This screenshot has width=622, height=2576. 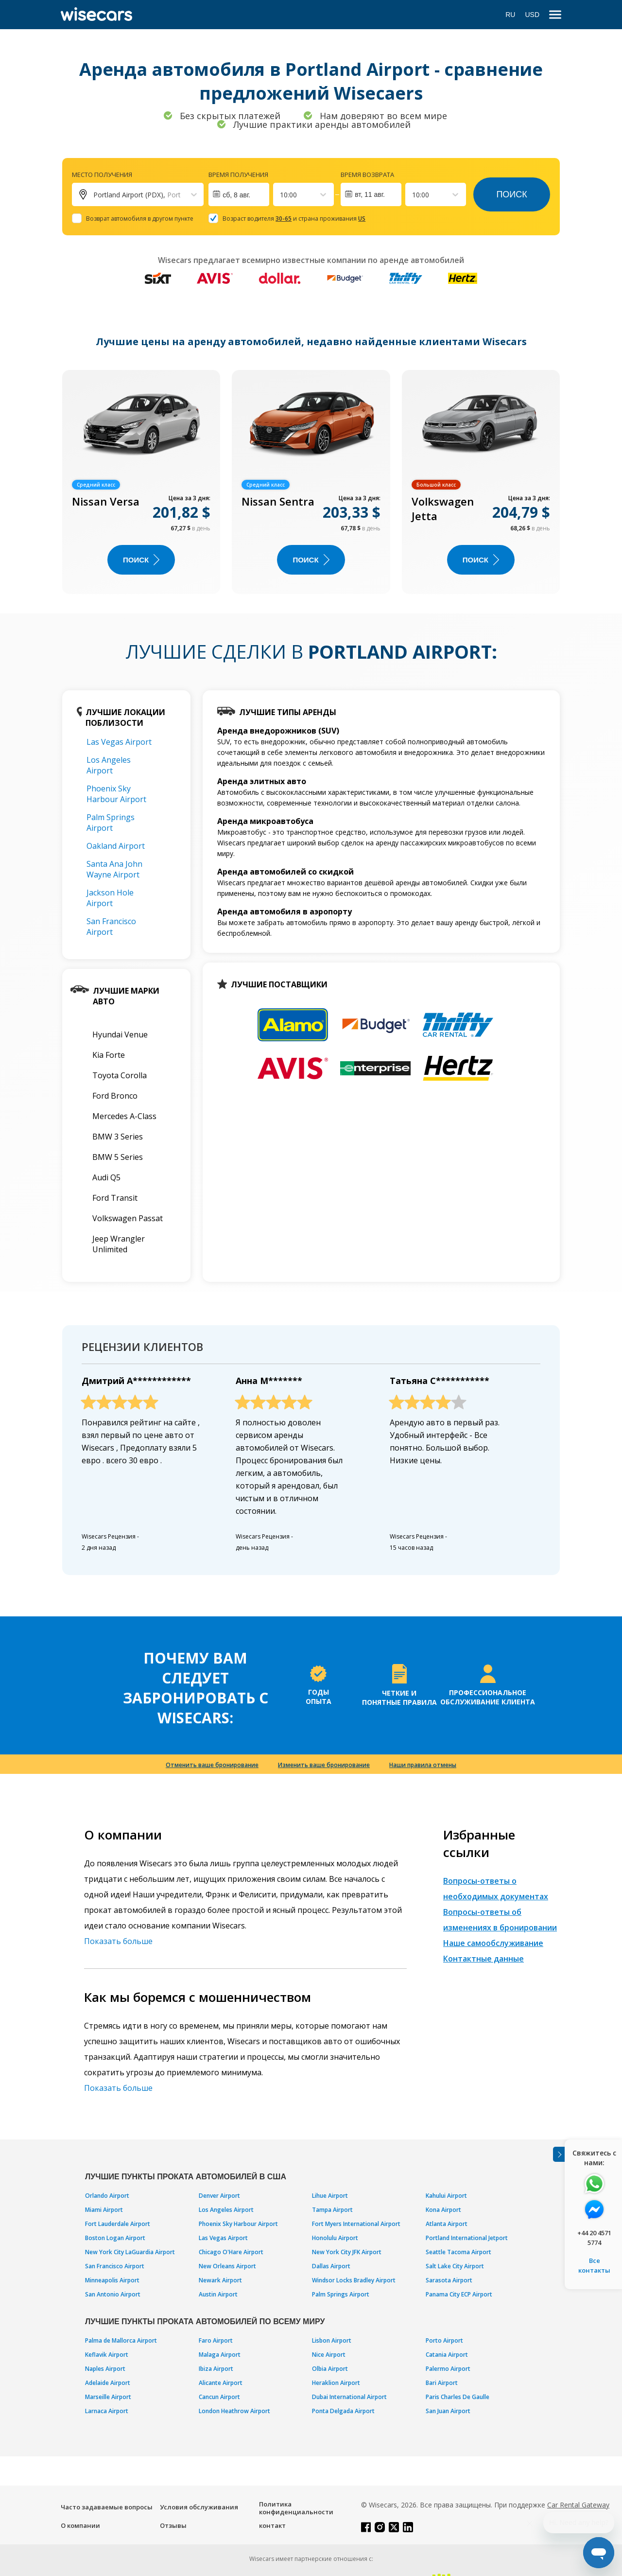 I want to click on Adelaide Airport, so click(x=107, y=2383).